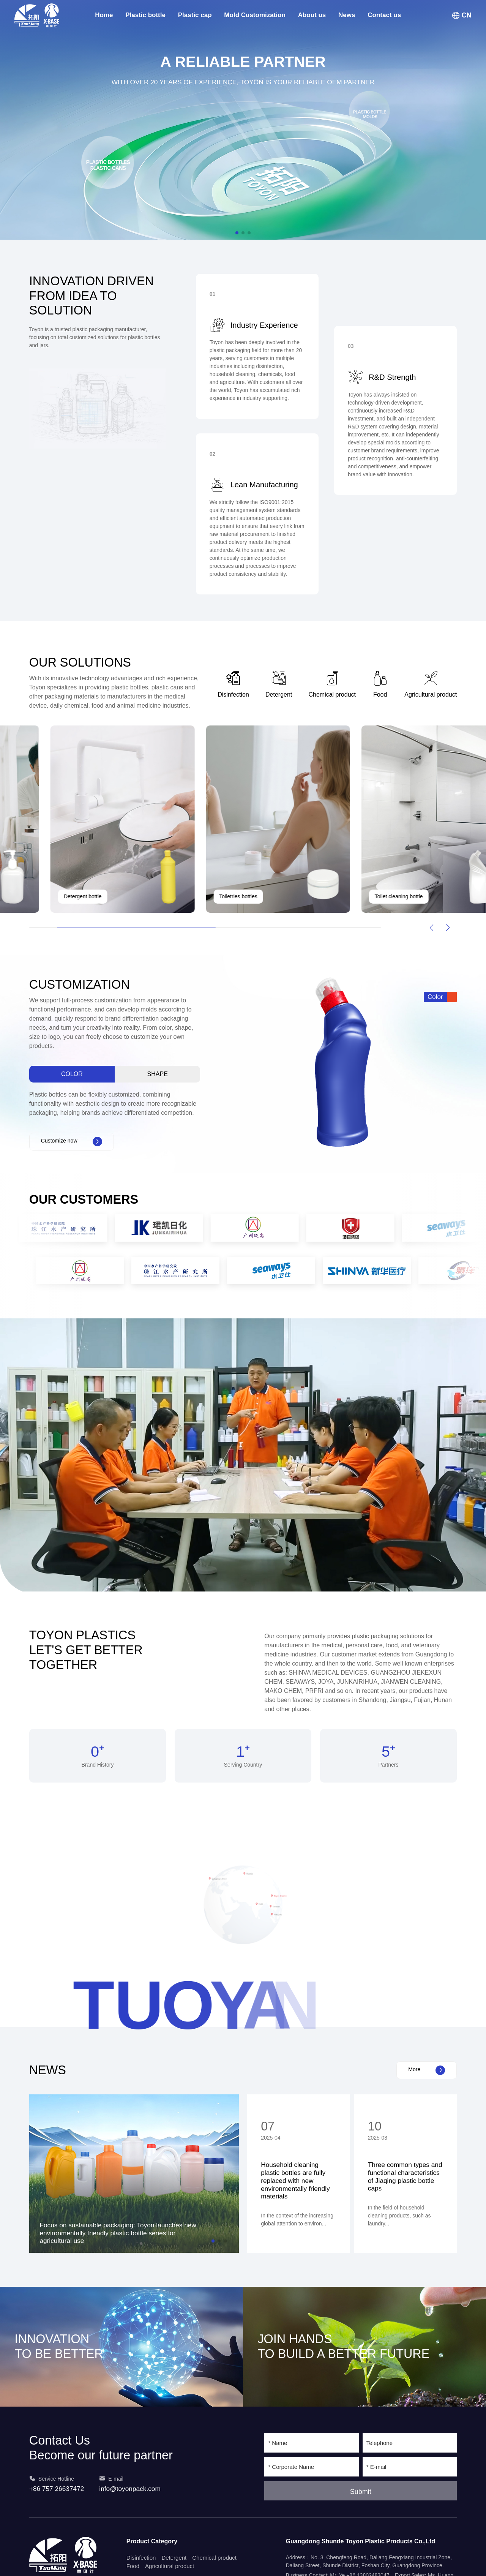 This screenshot has height=2576, width=486. I want to click on Shape, so click(157, 1074).